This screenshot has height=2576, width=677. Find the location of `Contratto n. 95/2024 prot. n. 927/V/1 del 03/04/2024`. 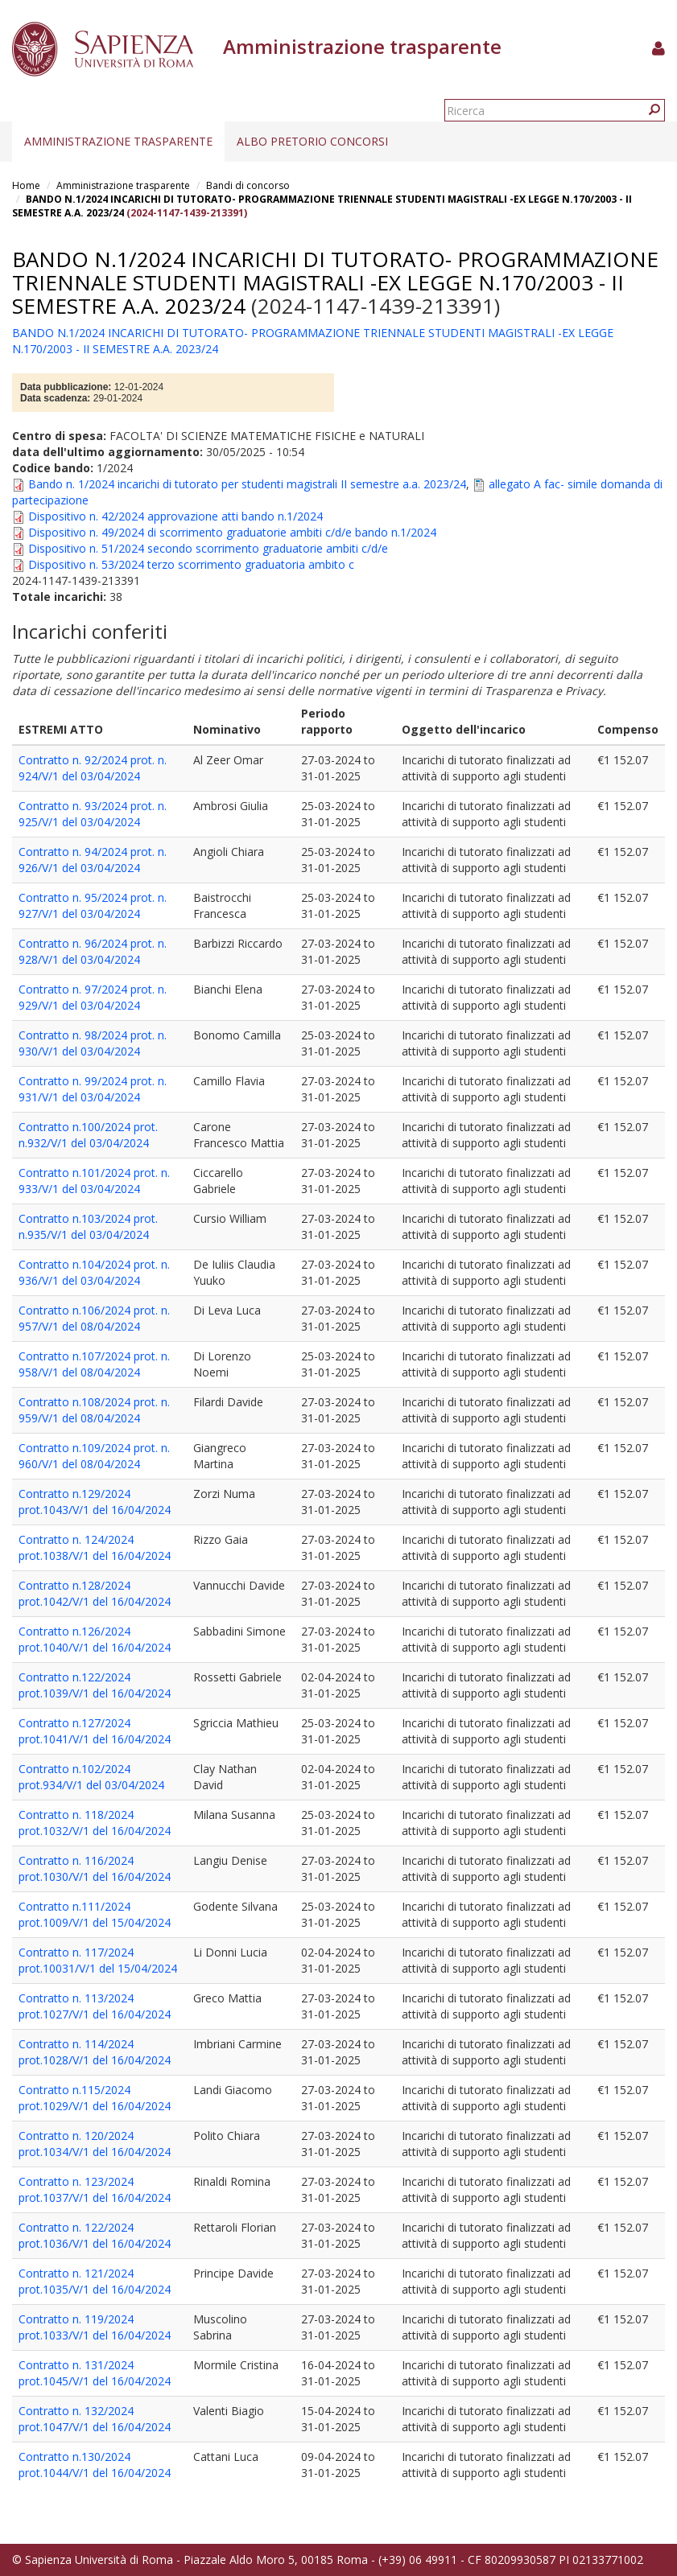

Contratto n. 95/2024 prot. n. 927/V/1 del 03/04/2024 is located at coordinates (93, 905).